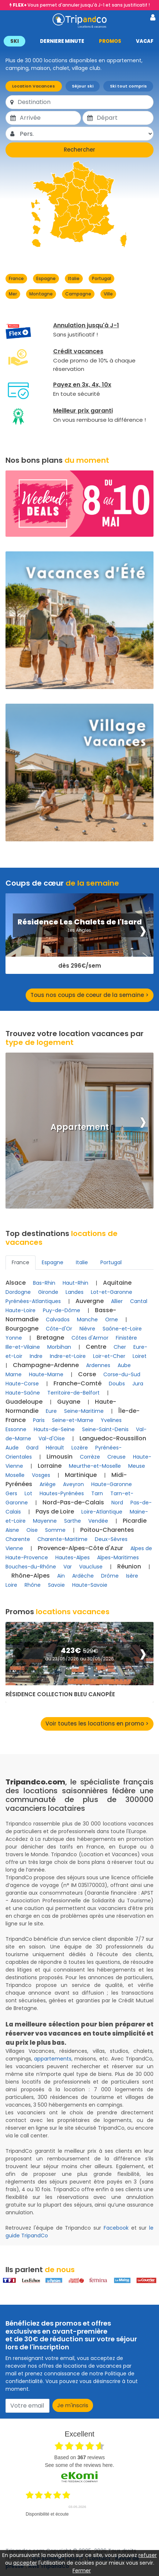 Image resolution: width=159 pixels, height=2576 pixels. I want to click on Haut-Rhin, so click(75, 1283).